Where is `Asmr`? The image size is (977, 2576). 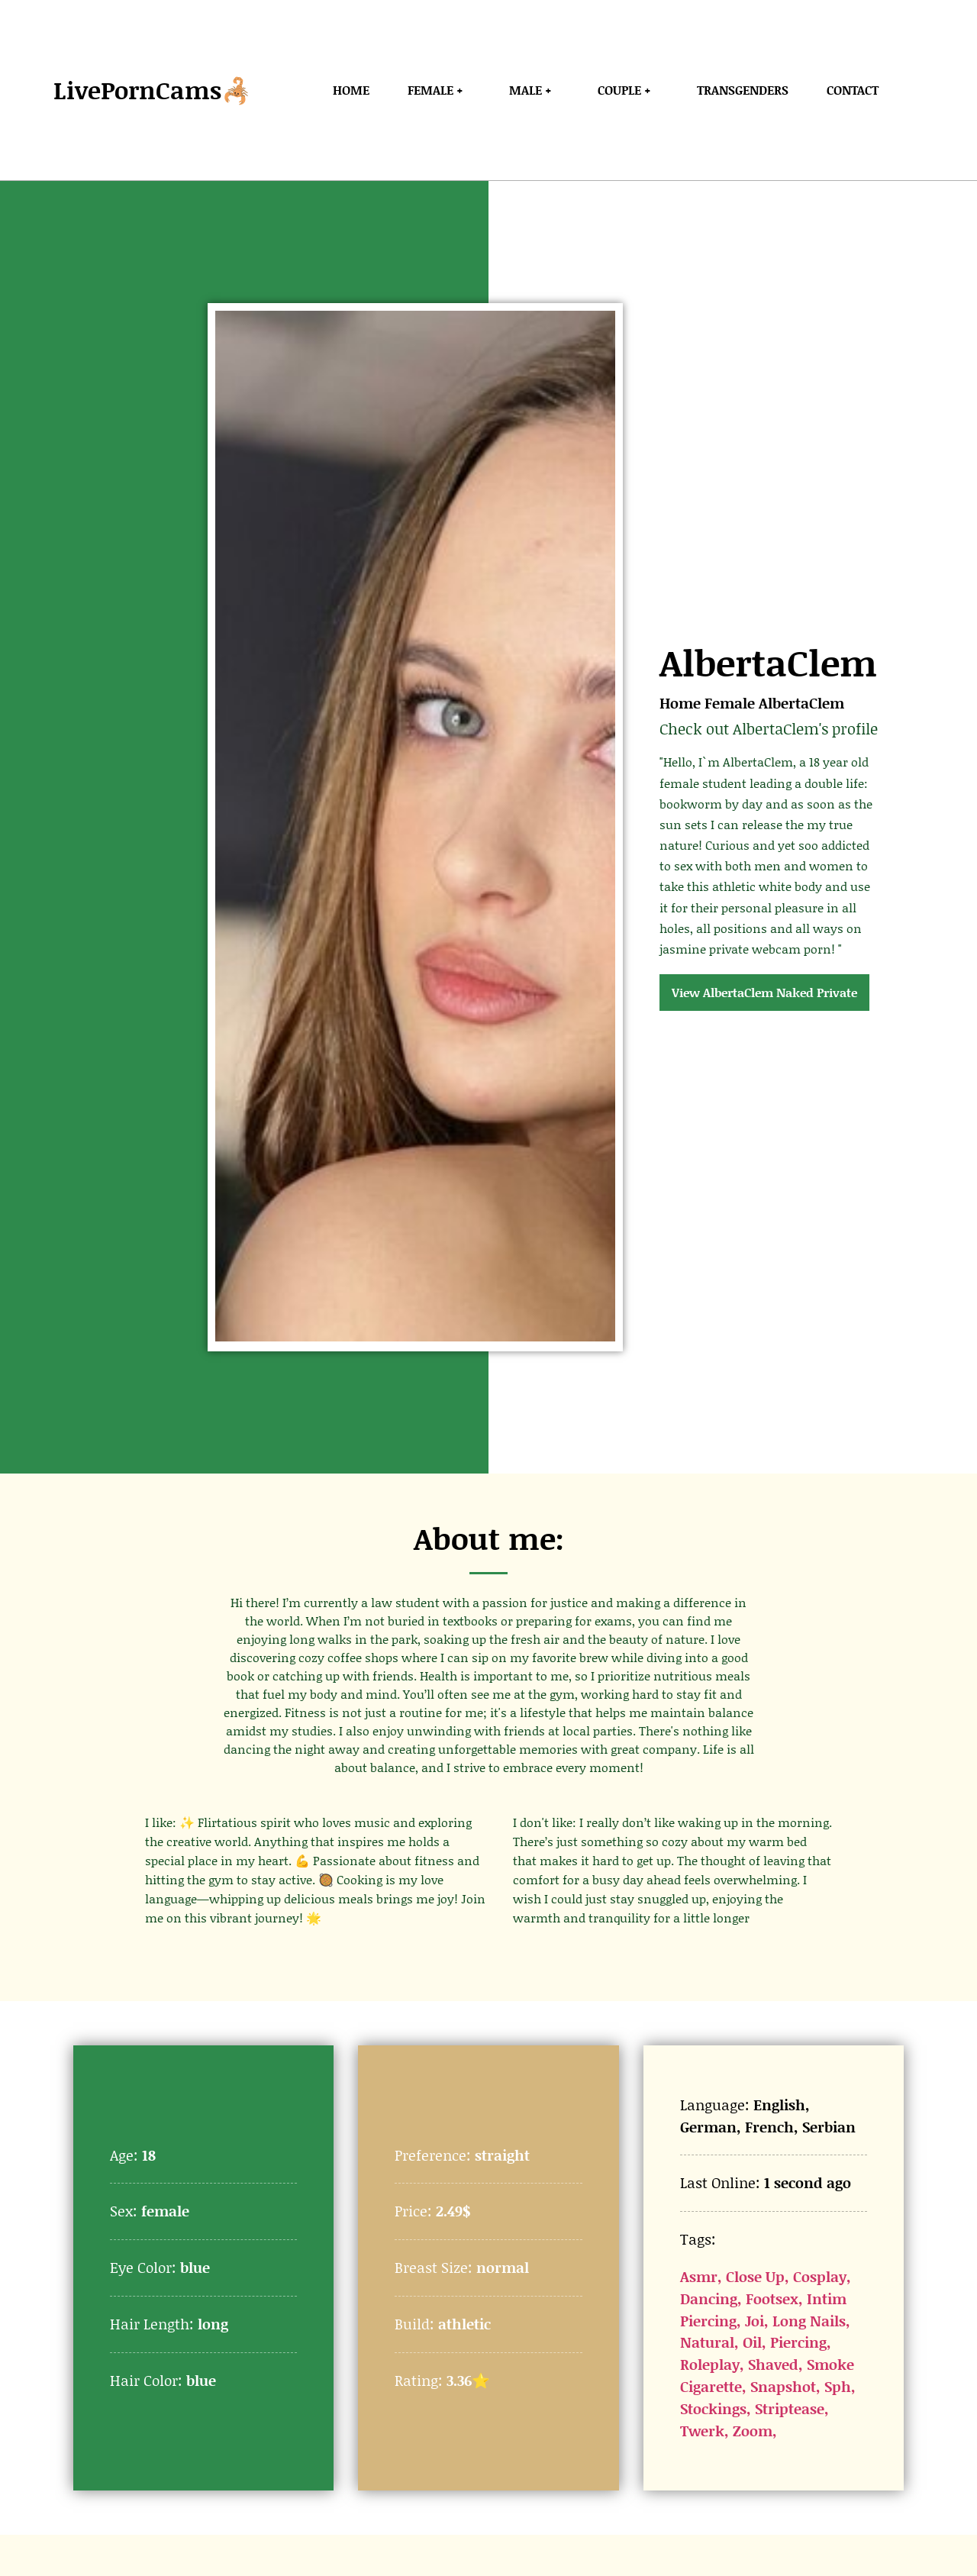
Asmr is located at coordinates (698, 2276).